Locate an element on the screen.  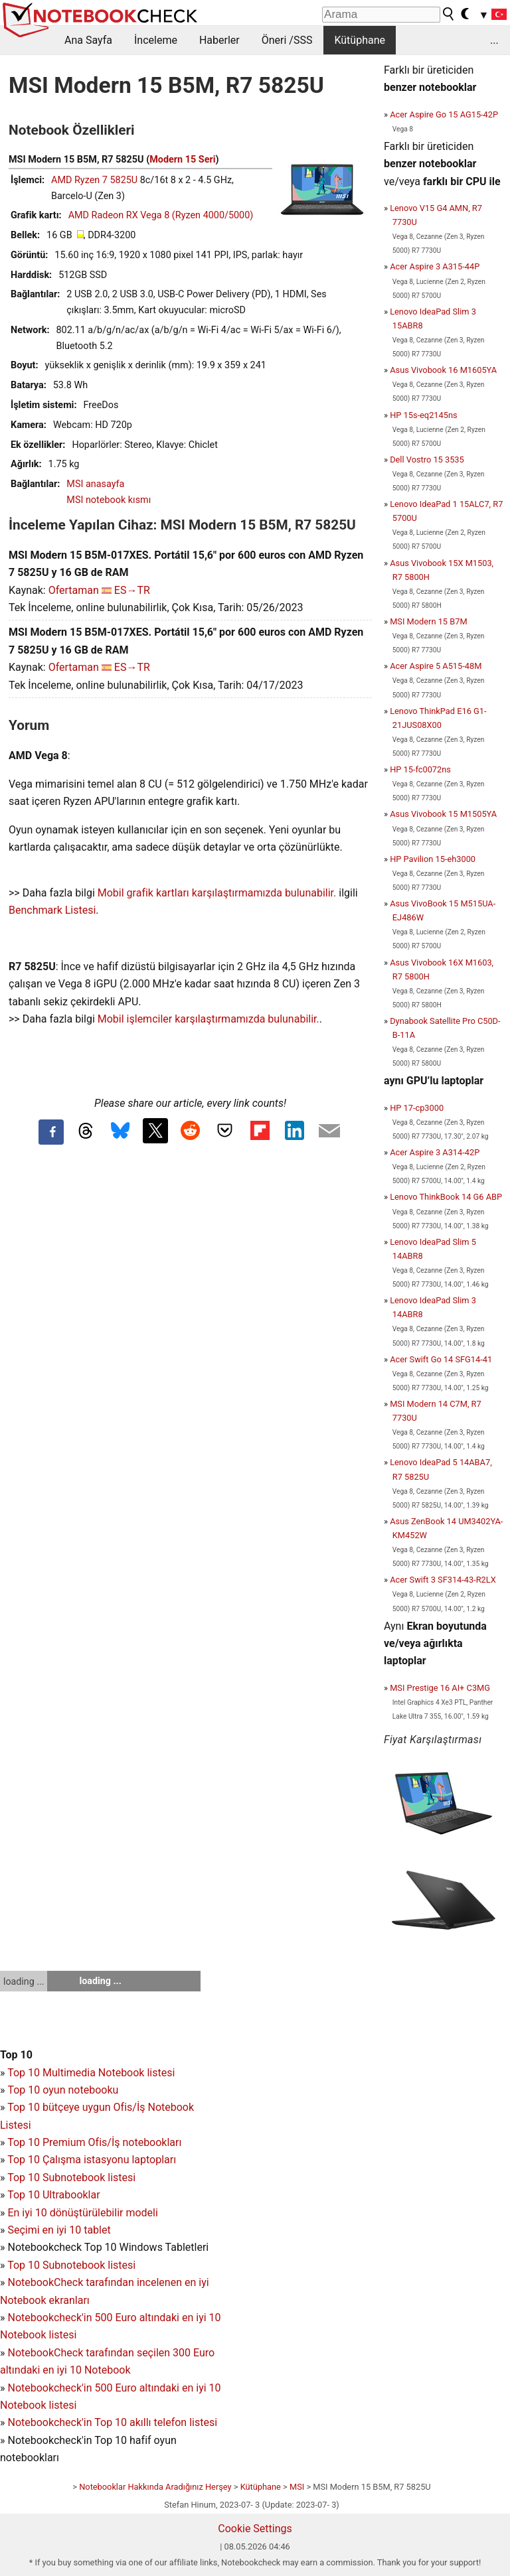
Mobil grafik kartları karşılaştırmamızda bulunabilir. is located at coordinates (217, 893).